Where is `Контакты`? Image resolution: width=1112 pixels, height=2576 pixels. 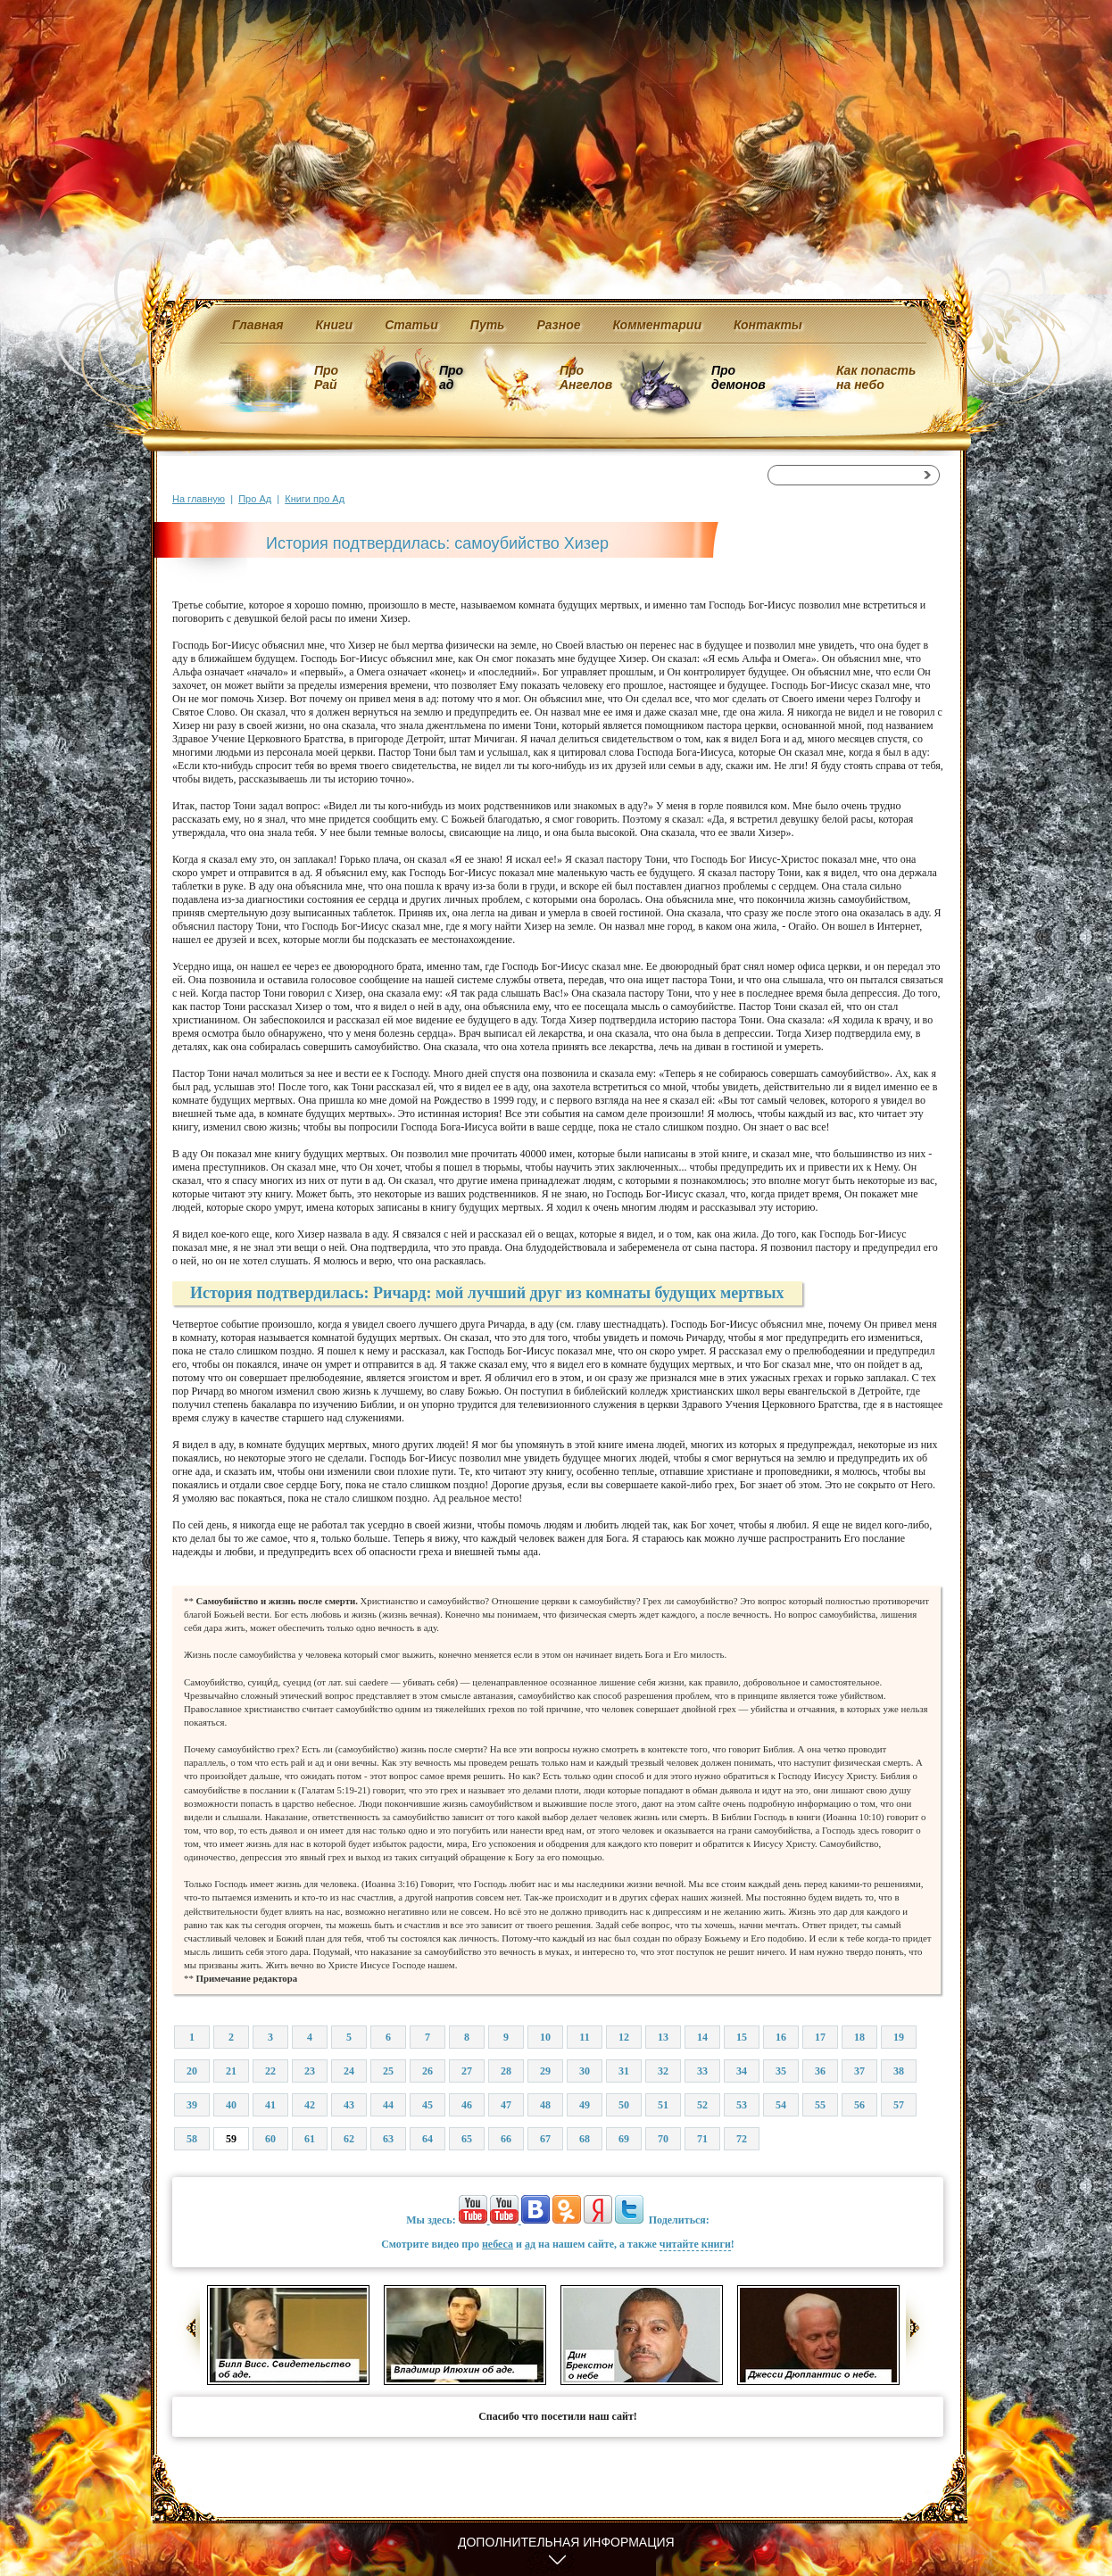
Контакты is located at coordinates (768, 325).